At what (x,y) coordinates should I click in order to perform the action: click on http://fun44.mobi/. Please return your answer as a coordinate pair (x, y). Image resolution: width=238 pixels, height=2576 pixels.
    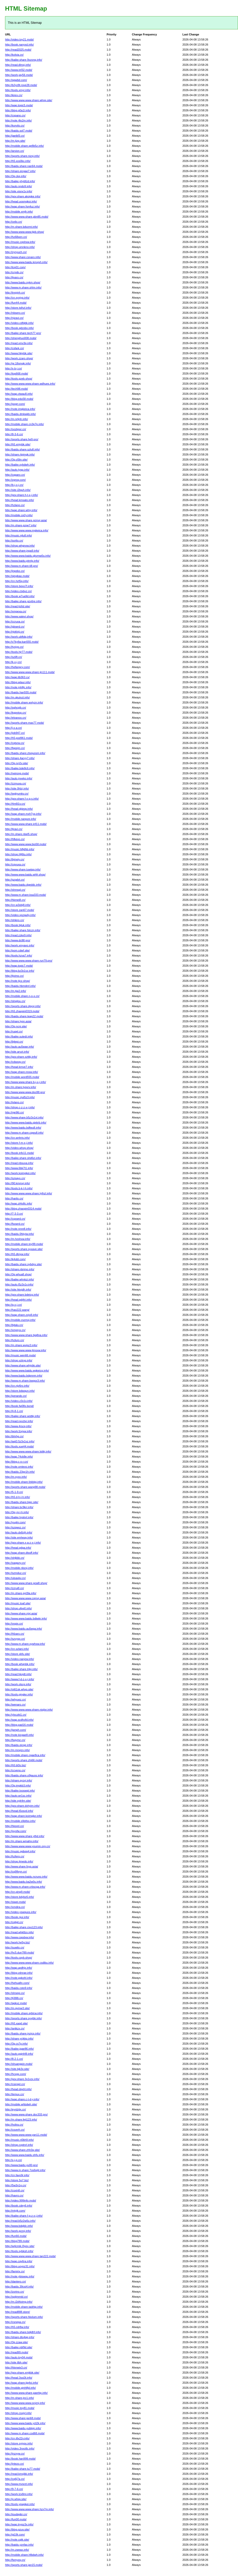
    Looking at the image, I should click on (16, 302).